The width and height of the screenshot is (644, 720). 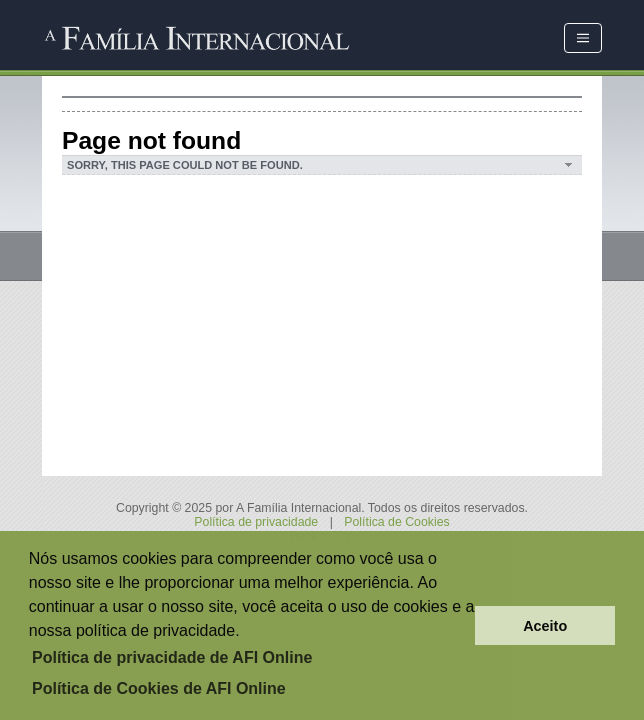 What do you see at coordinates (545, 626) in the screenshot?
I see `Aceito [button]` at bounding box center [545, 626].